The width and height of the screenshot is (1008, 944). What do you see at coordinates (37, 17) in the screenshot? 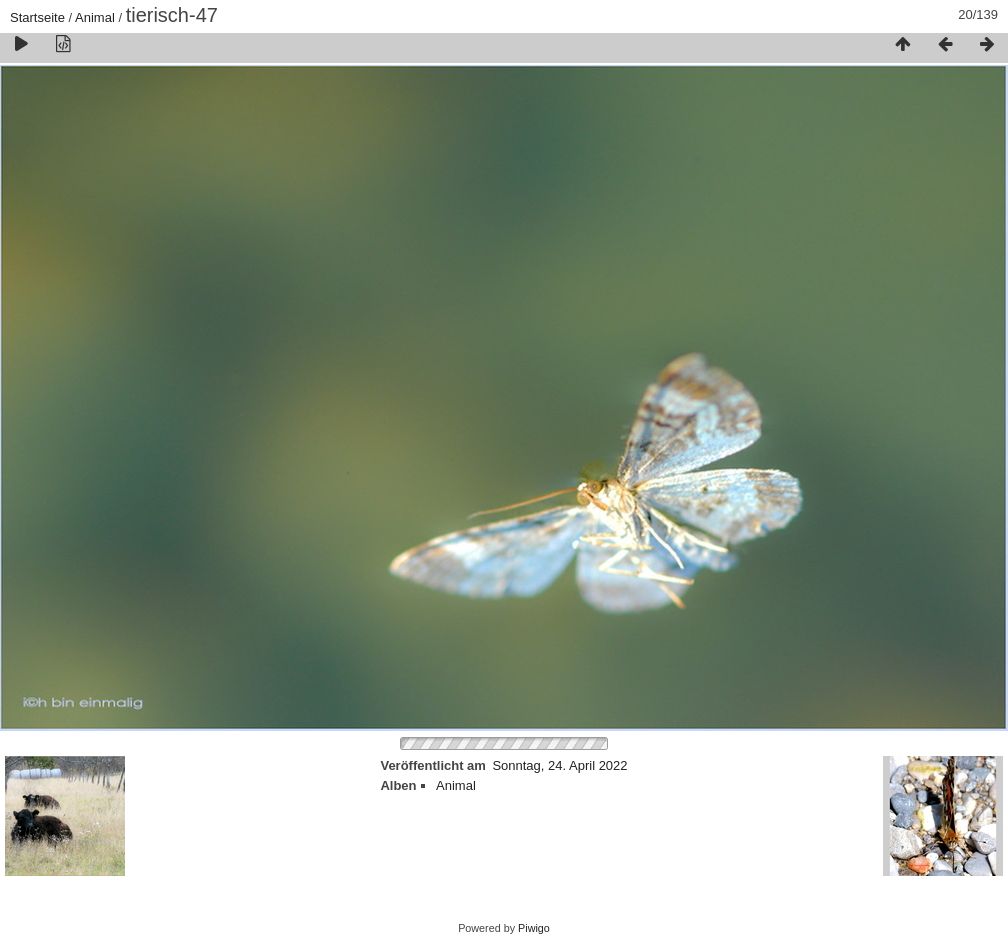
I see `Startseite` at bounding box center [37, 17].